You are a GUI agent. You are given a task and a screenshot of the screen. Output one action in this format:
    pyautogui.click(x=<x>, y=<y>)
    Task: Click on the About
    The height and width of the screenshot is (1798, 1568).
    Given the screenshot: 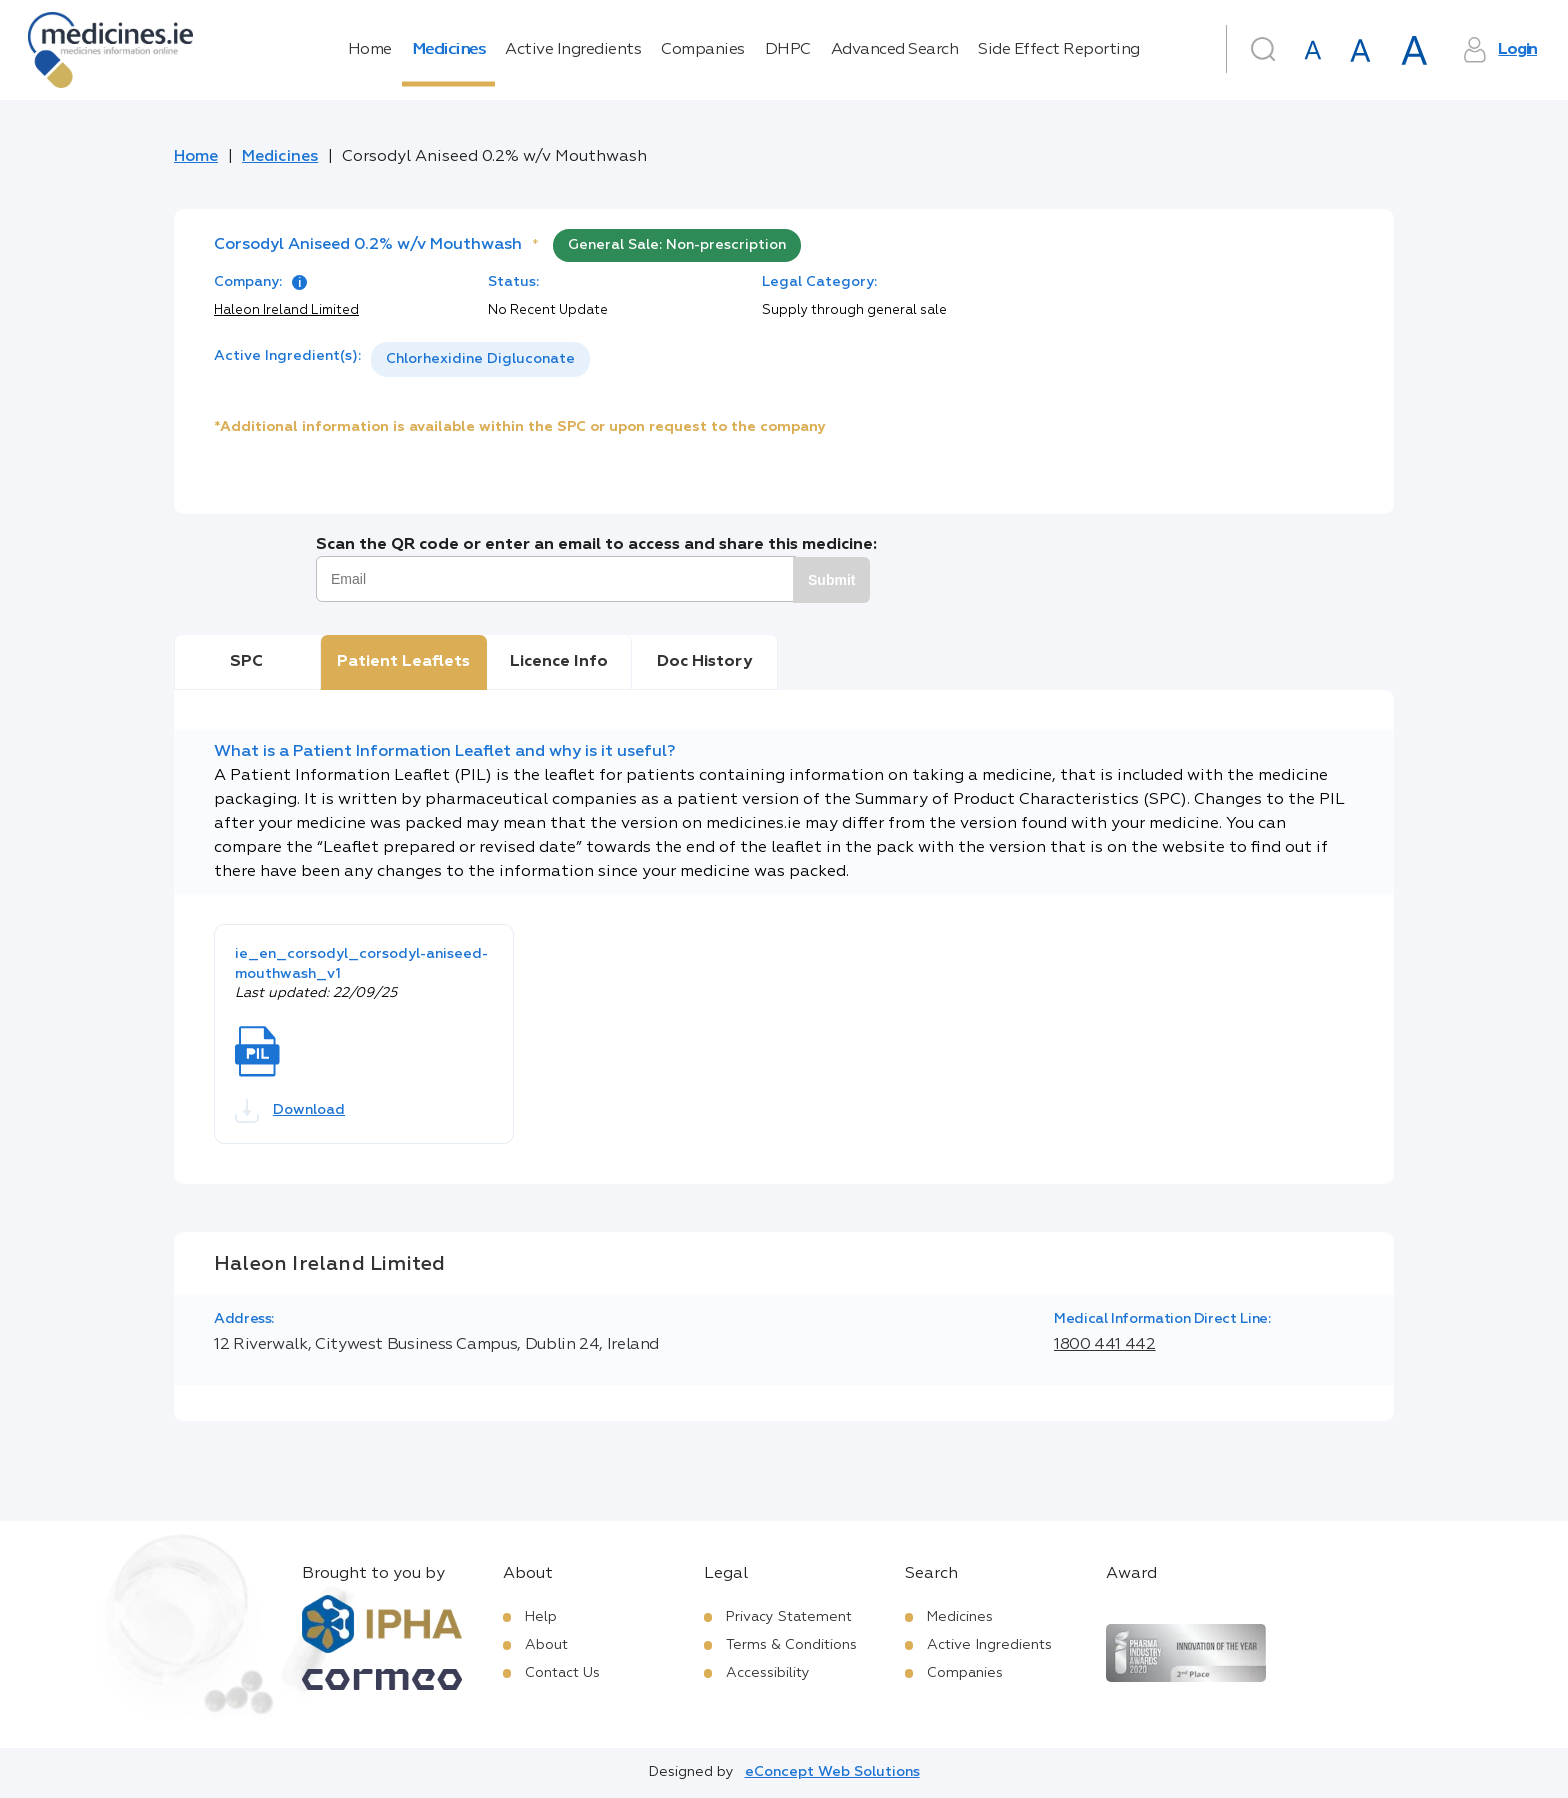 What is the action you would take?
    pyautogui.click(x=546, y=1645)
    